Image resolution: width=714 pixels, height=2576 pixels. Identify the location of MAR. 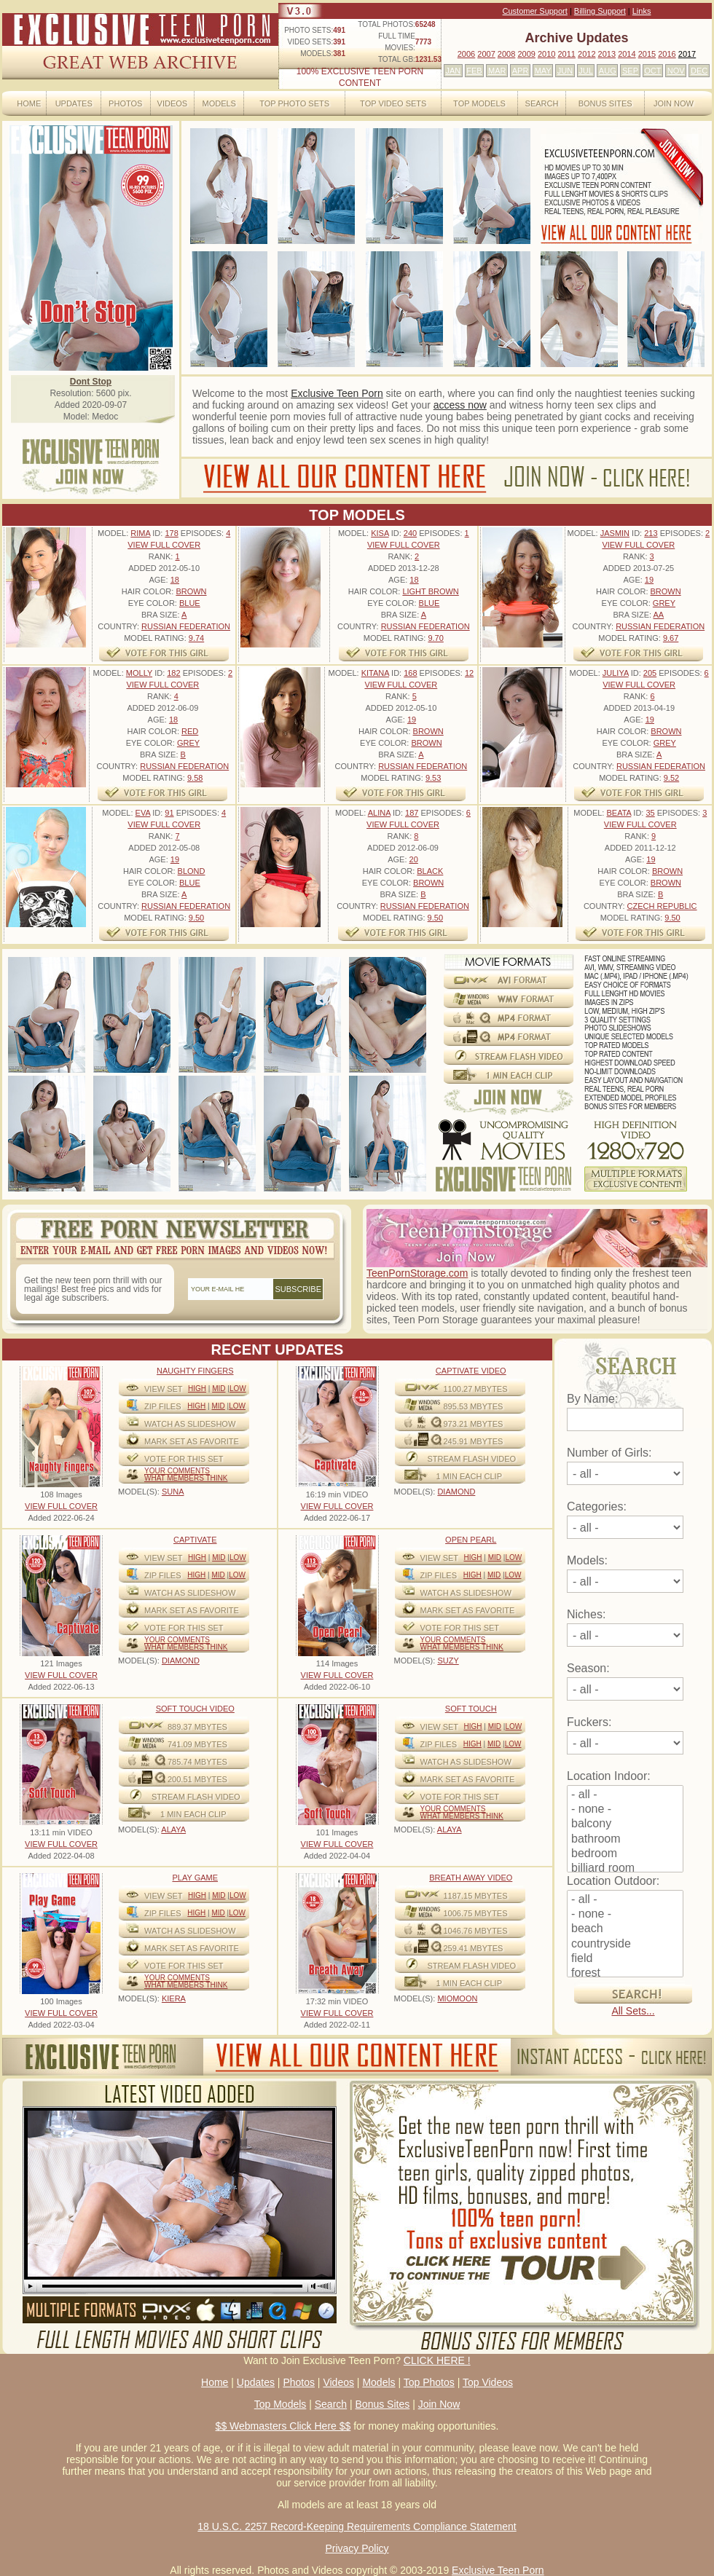
(497, 70).